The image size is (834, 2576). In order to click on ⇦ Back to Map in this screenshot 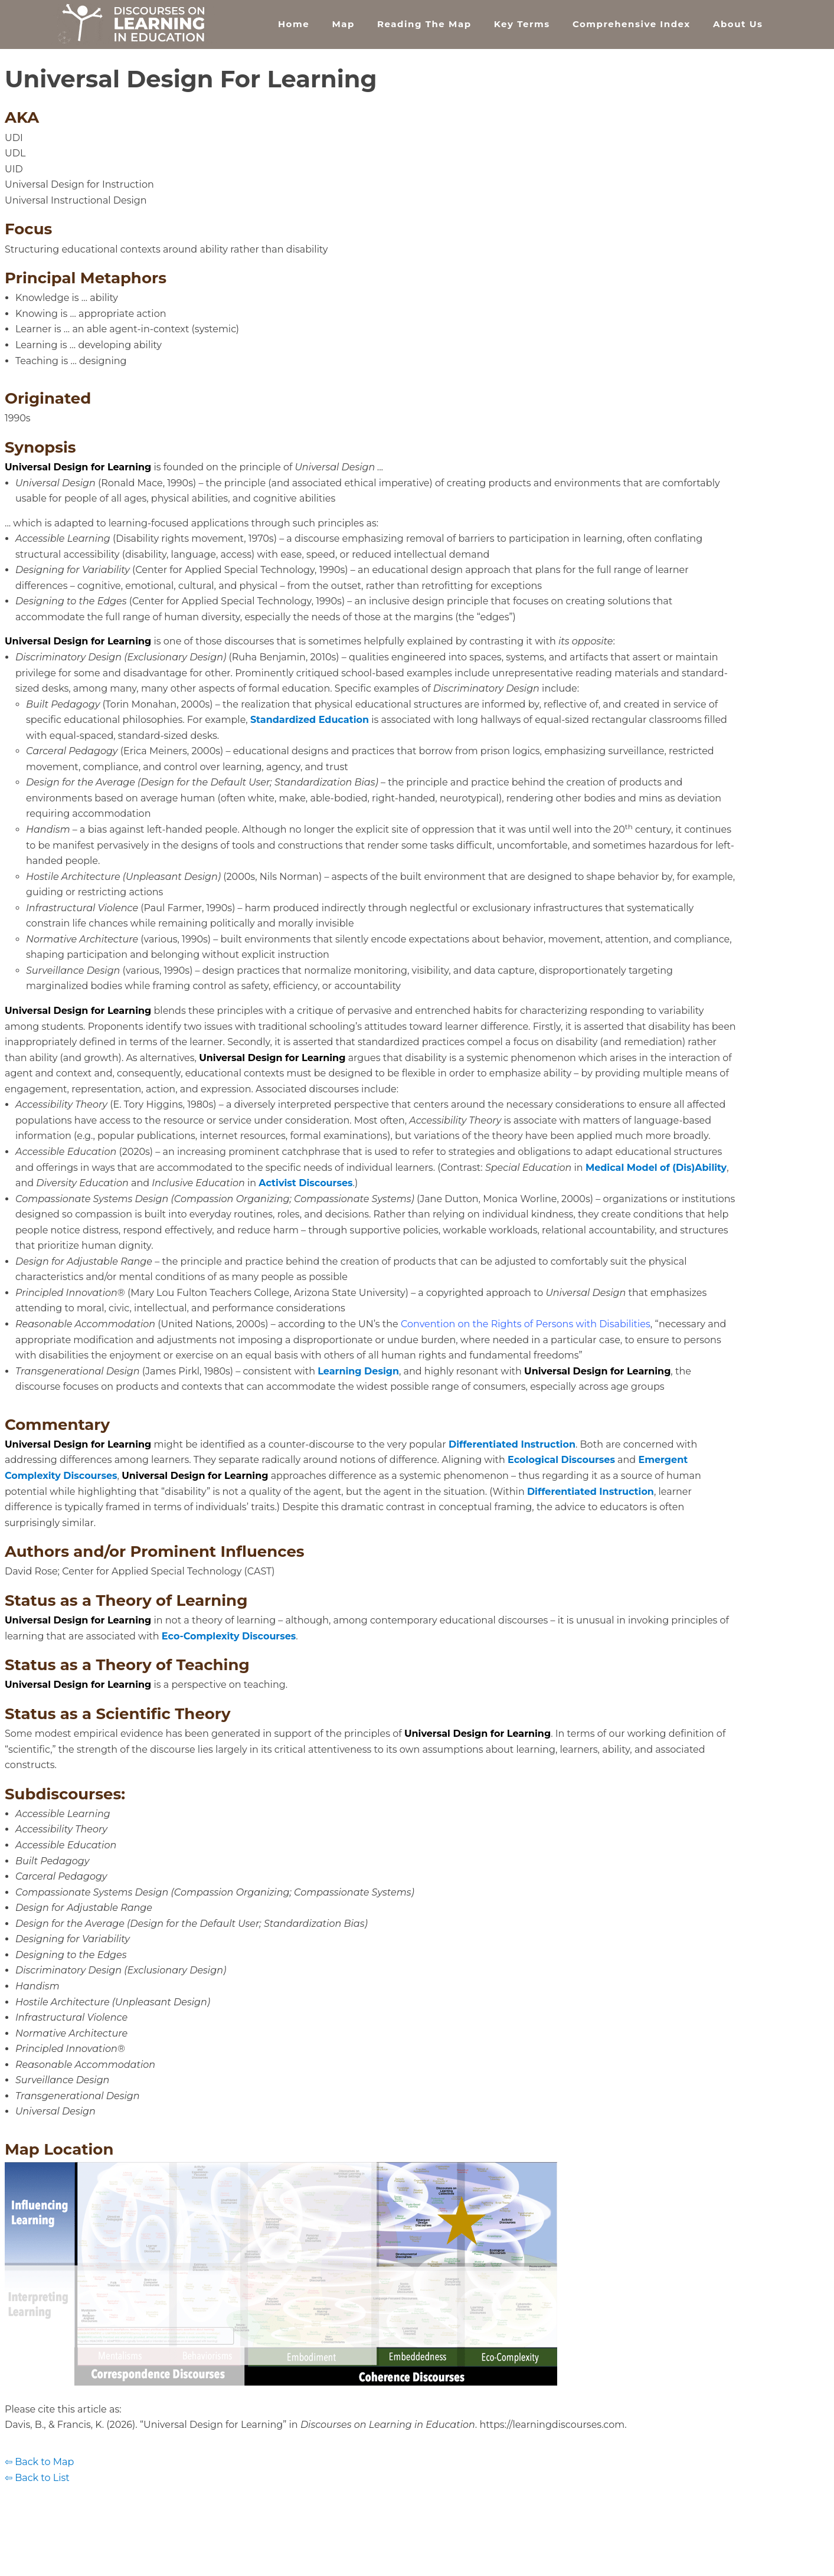, I will do `click(39, 2461)`.